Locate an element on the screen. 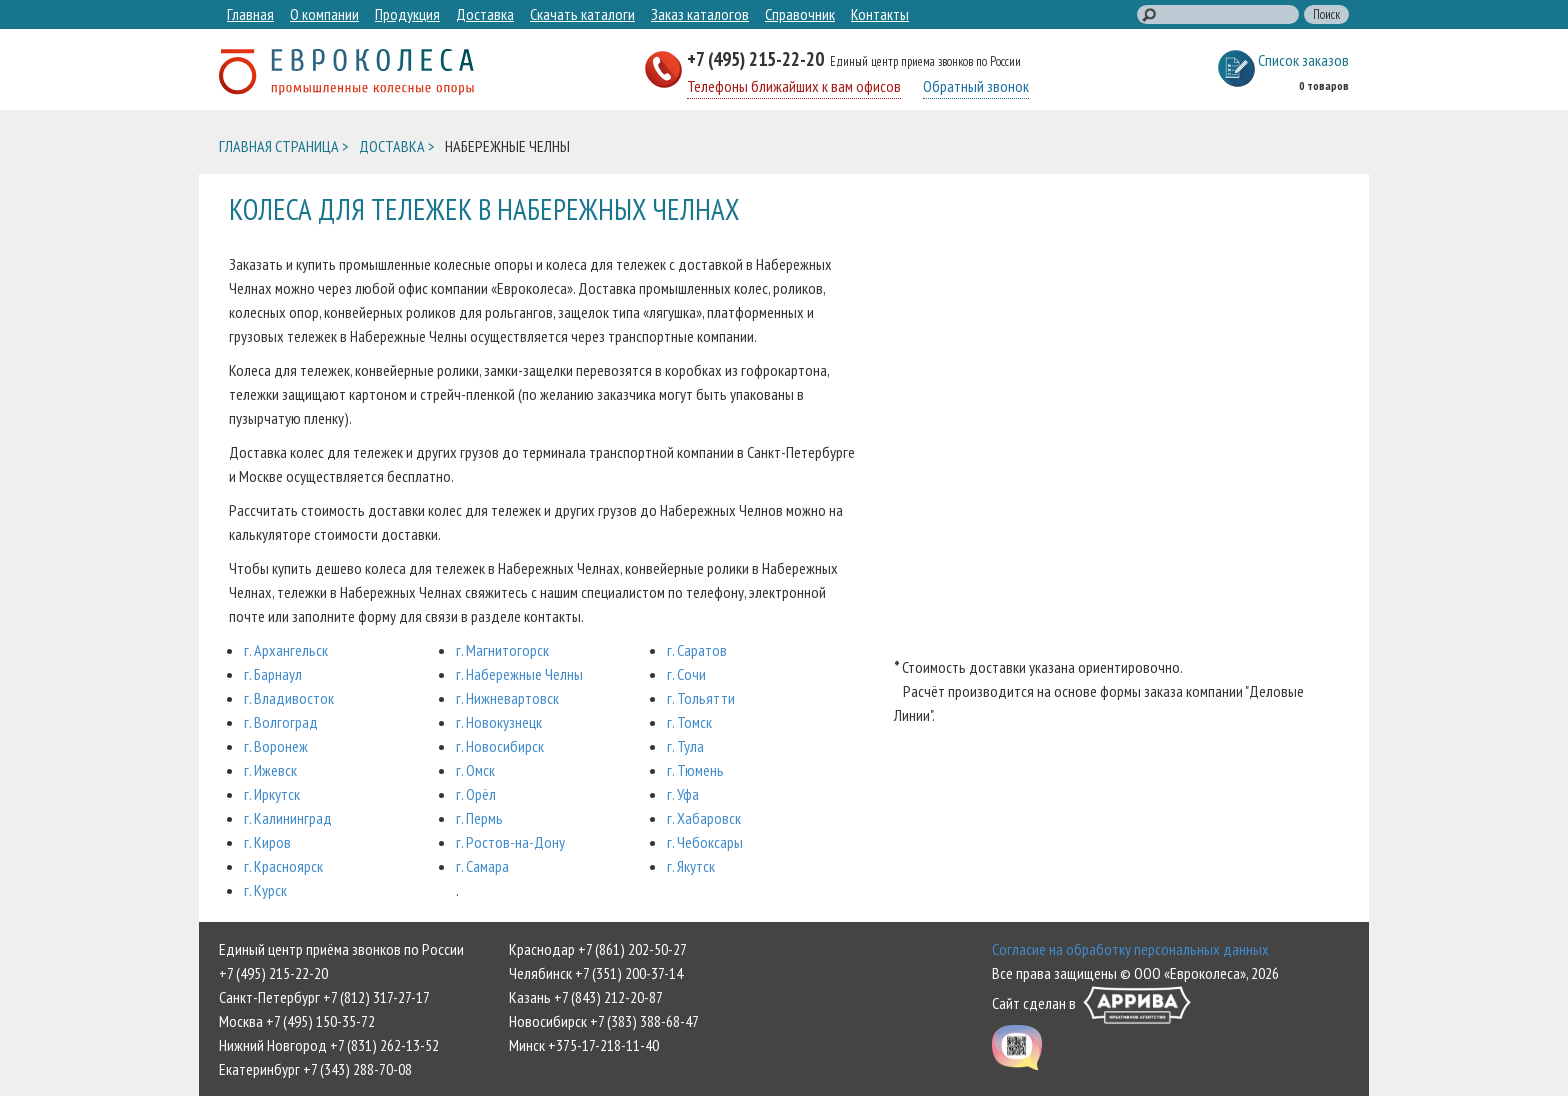  г. Самара is located at coordinates (482, 866).